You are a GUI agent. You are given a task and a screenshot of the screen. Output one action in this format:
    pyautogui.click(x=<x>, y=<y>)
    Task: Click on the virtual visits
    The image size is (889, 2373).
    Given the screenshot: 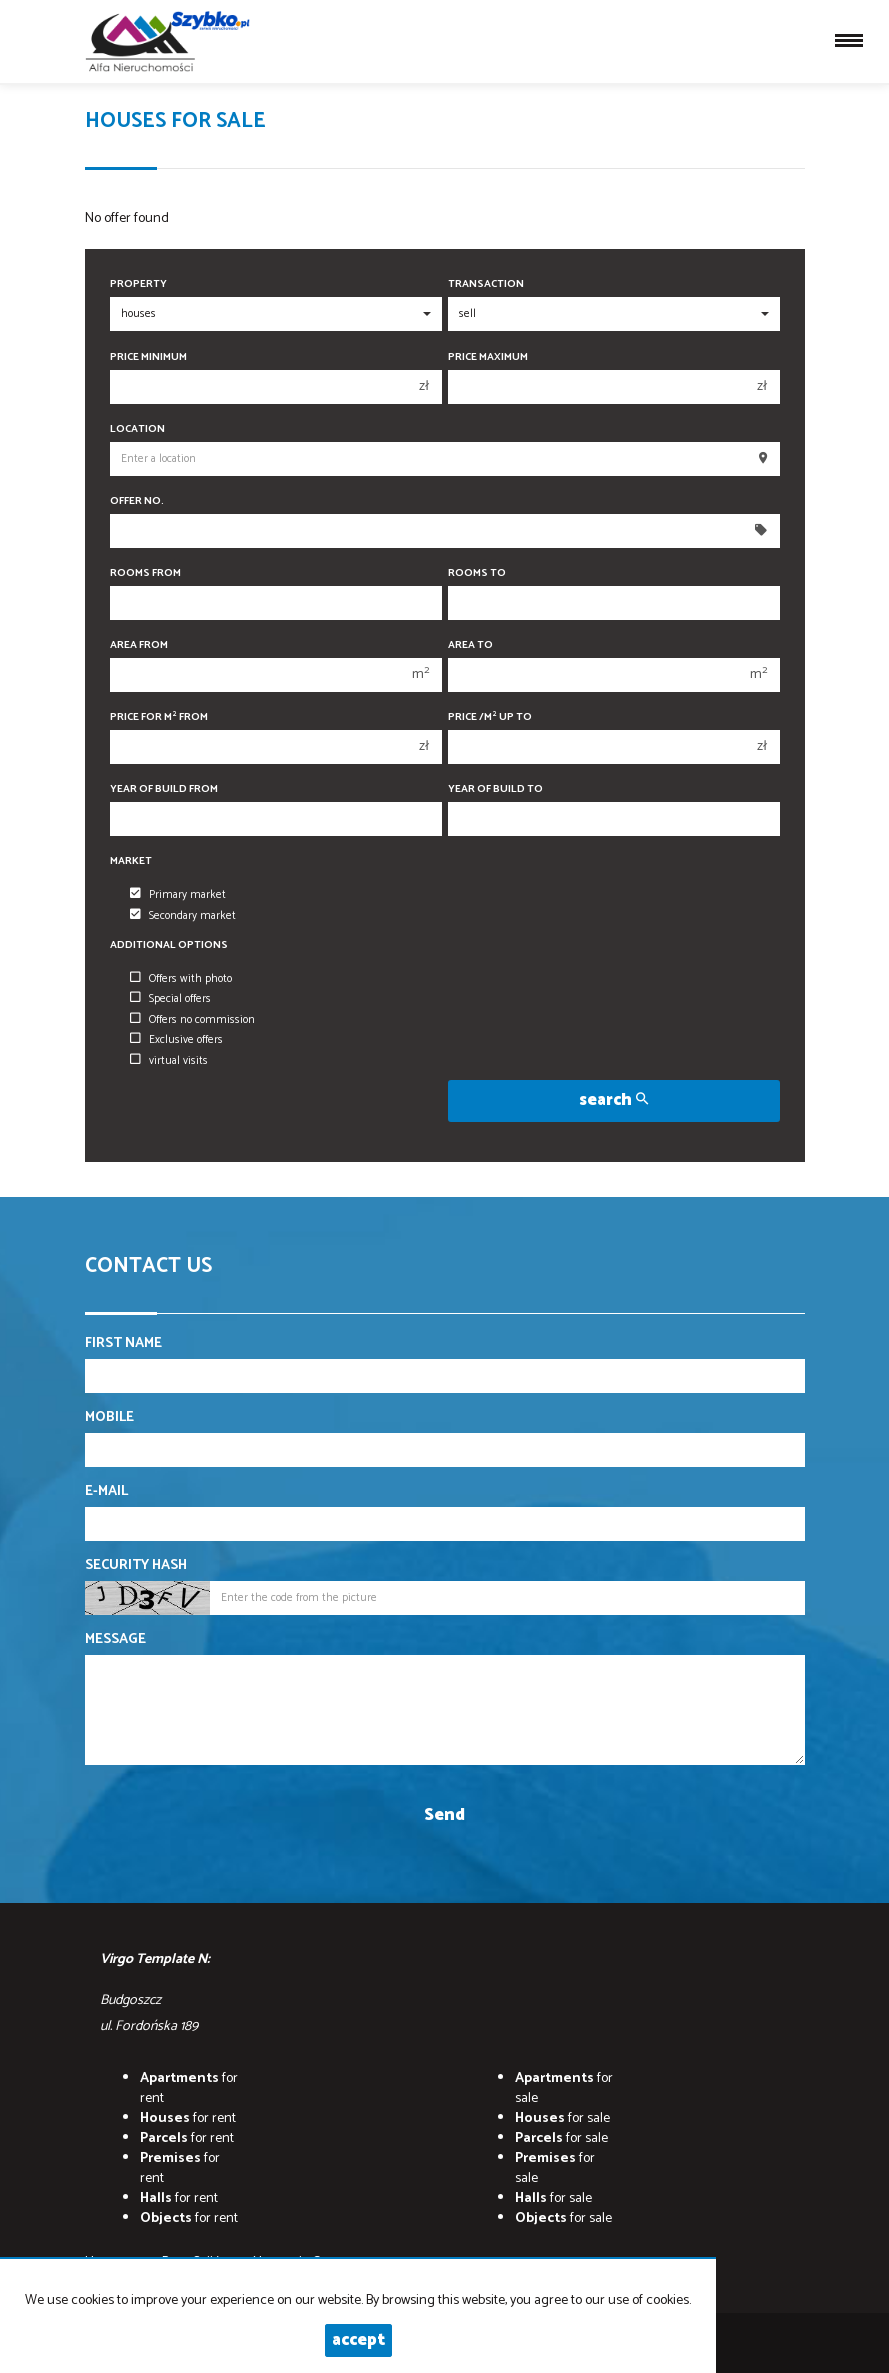 What is the action you would take?
    pyautogui.click(x=169, y=1061)
    